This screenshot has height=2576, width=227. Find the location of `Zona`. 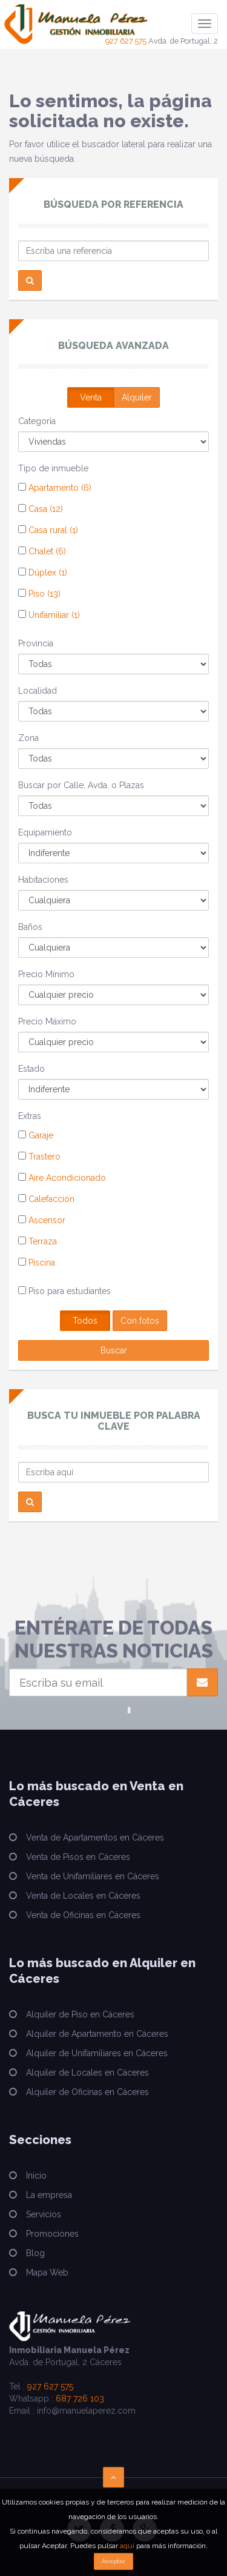

Zona is located at coordinates (28, 738).